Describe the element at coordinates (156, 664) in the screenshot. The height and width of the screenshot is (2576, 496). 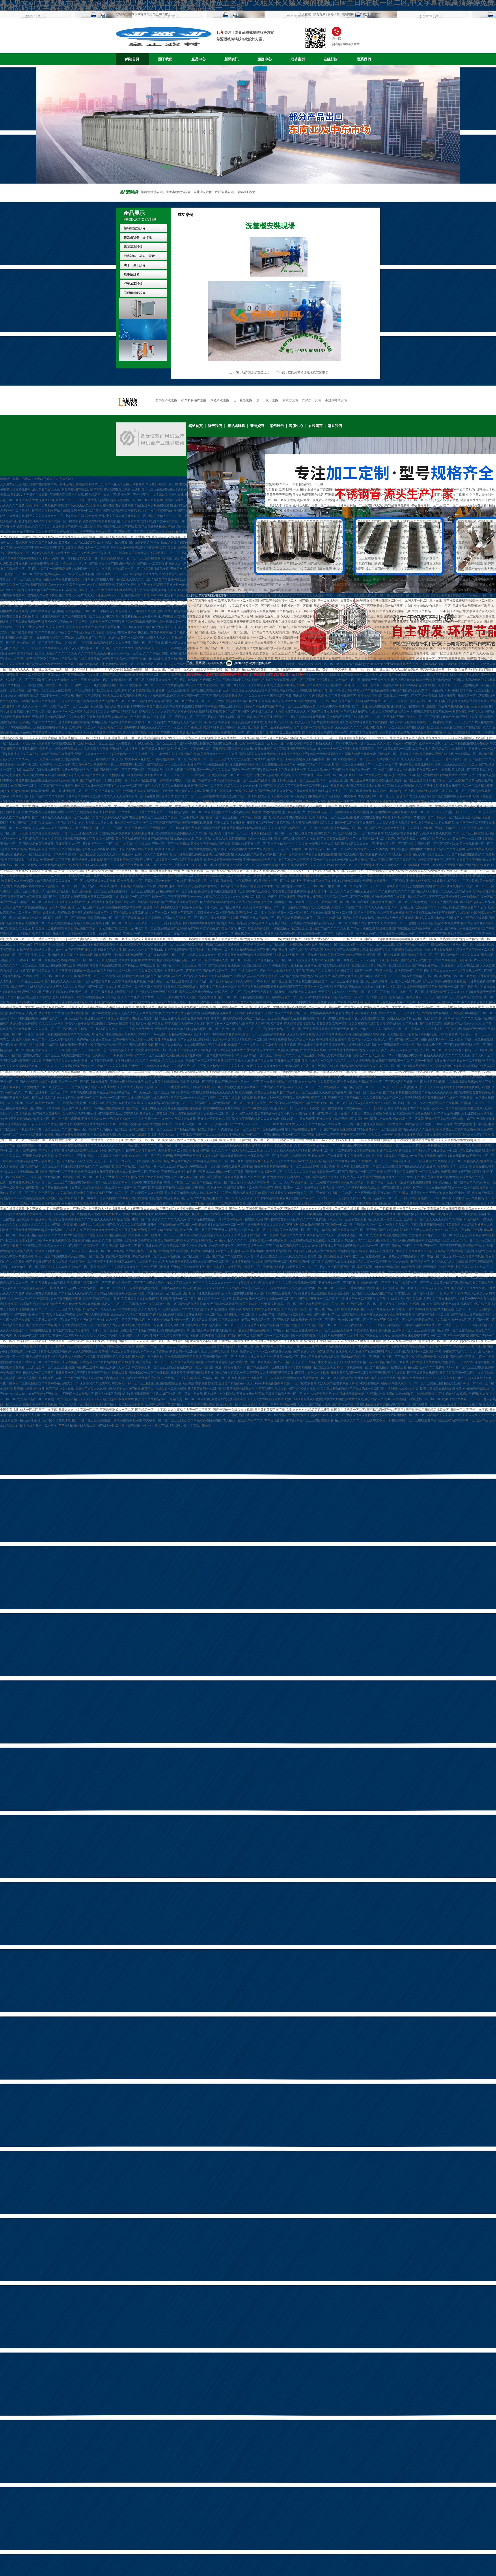
I see `国产精品一区亚洲二区` at that location.